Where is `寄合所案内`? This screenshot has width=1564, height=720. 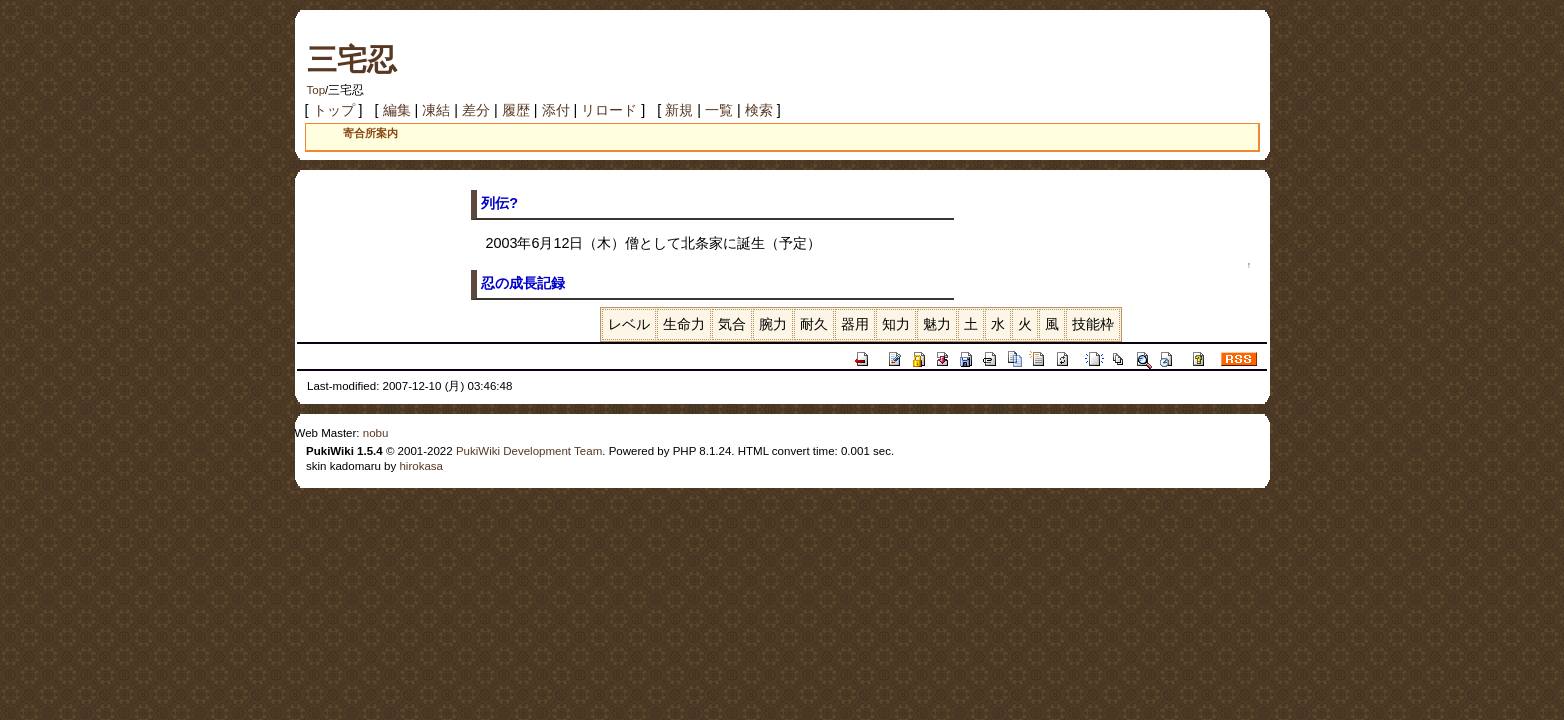
寄合所案内 is located at coordinates (370, 133).